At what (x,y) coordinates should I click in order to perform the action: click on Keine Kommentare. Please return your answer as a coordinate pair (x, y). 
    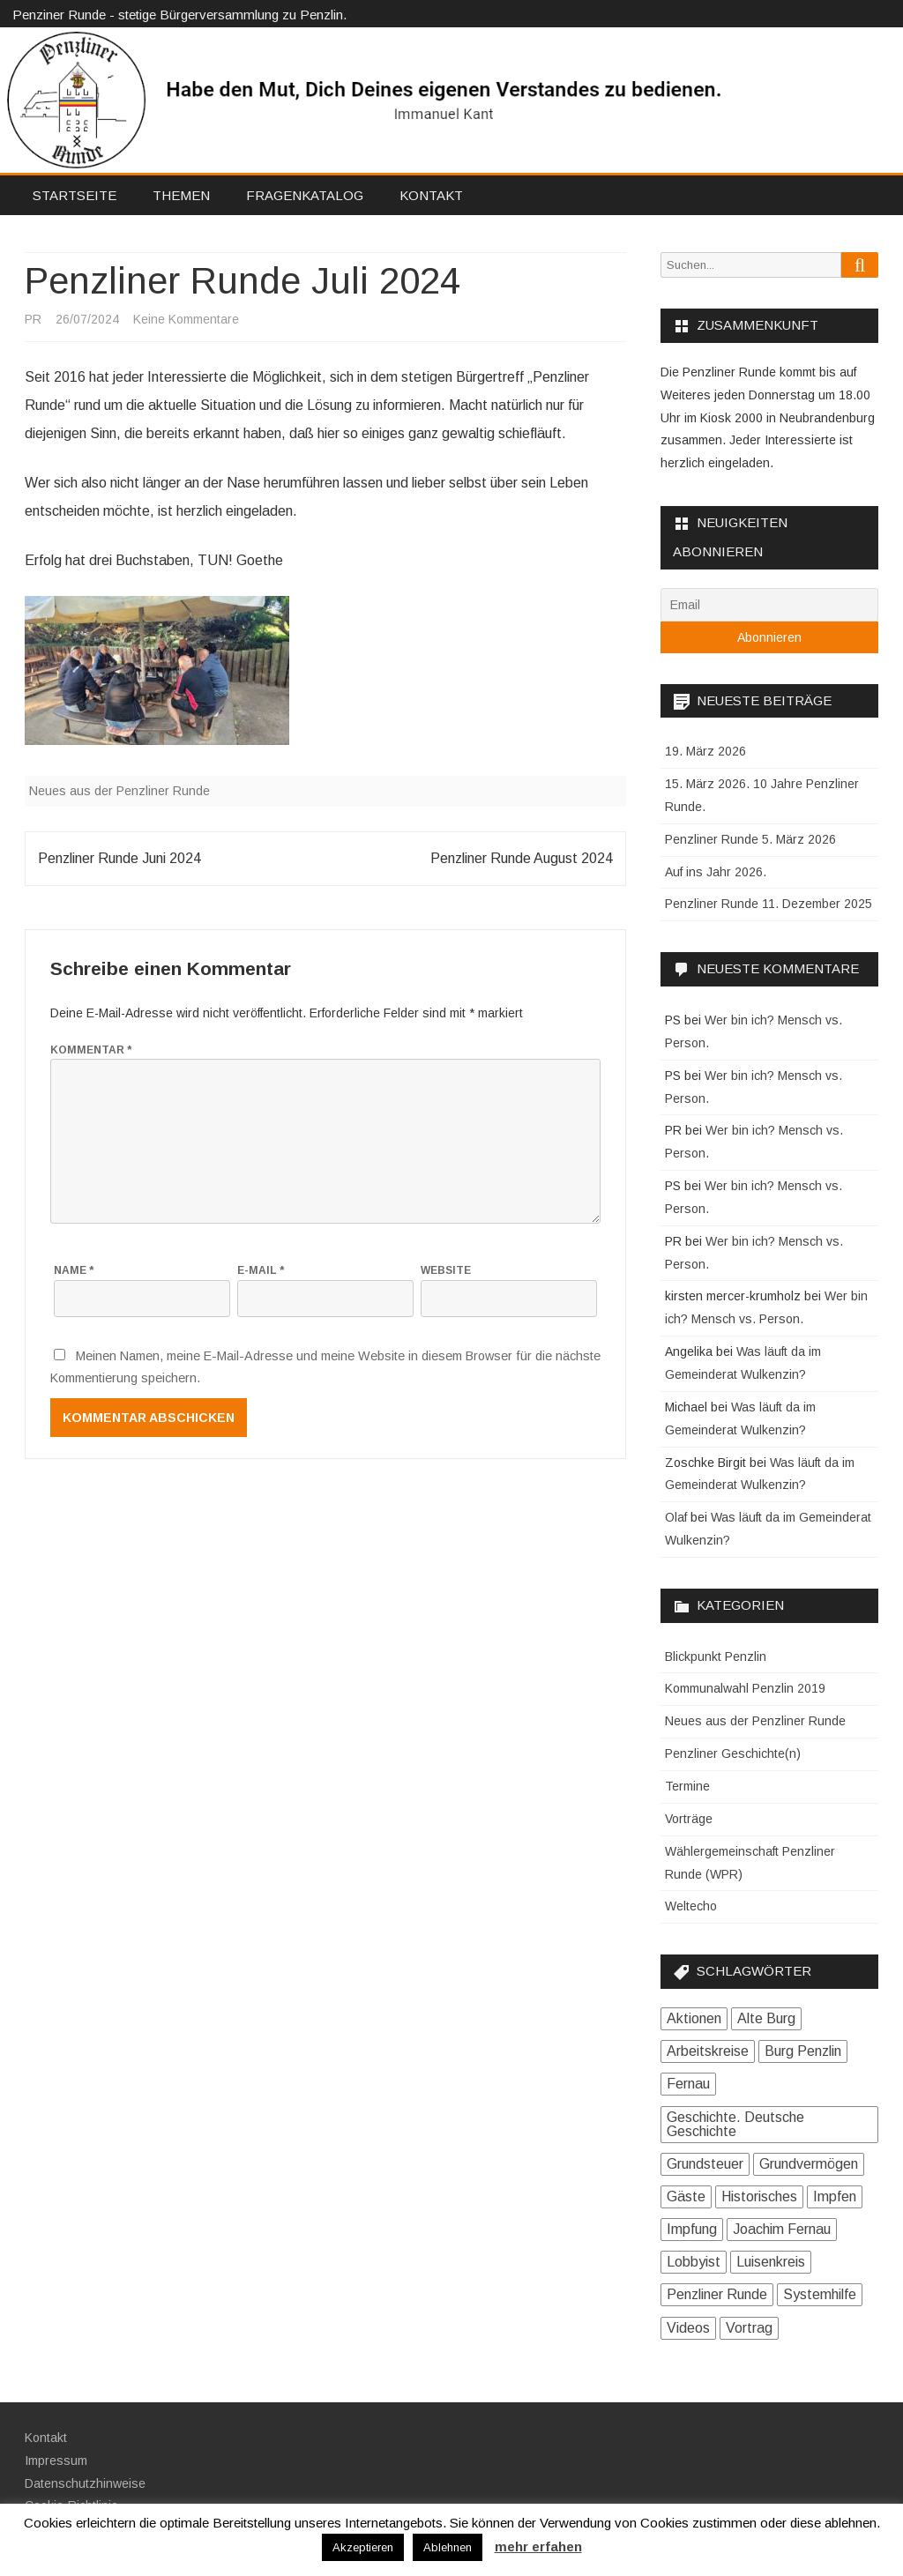
    Looking at the image, I should click on (186, 319).